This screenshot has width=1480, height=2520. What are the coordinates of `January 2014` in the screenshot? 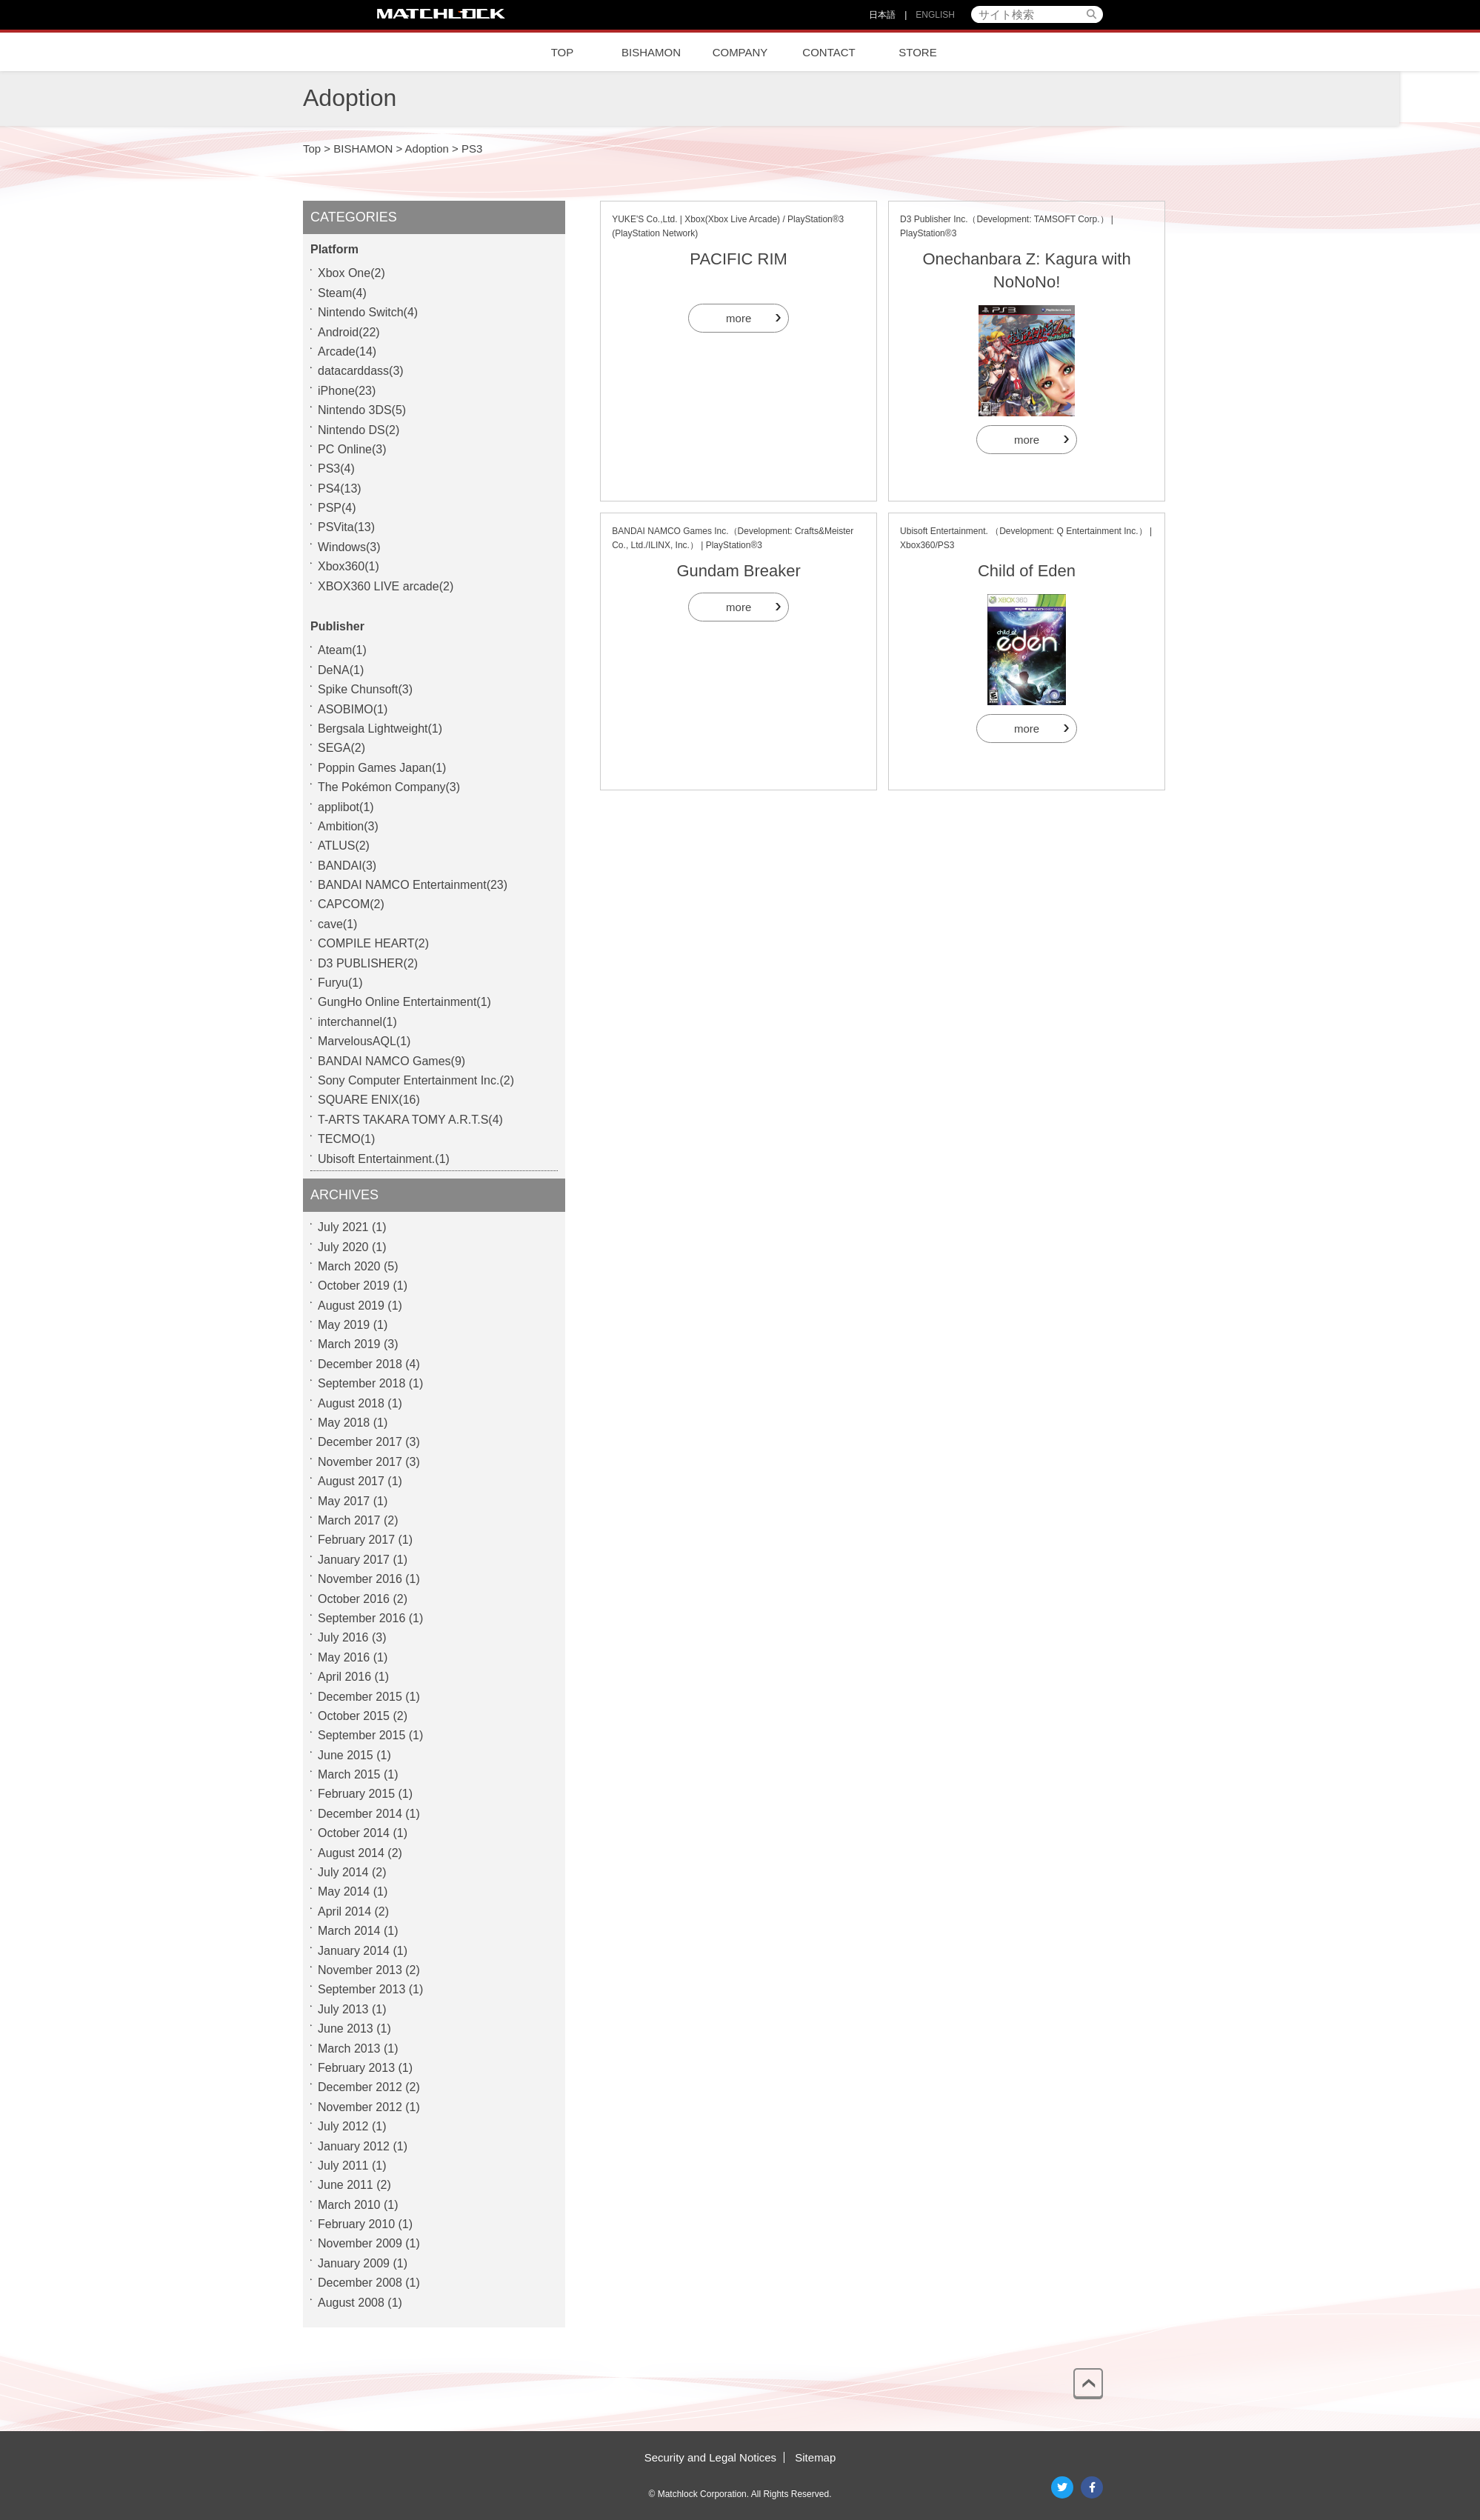 It's located at (354, 1950).